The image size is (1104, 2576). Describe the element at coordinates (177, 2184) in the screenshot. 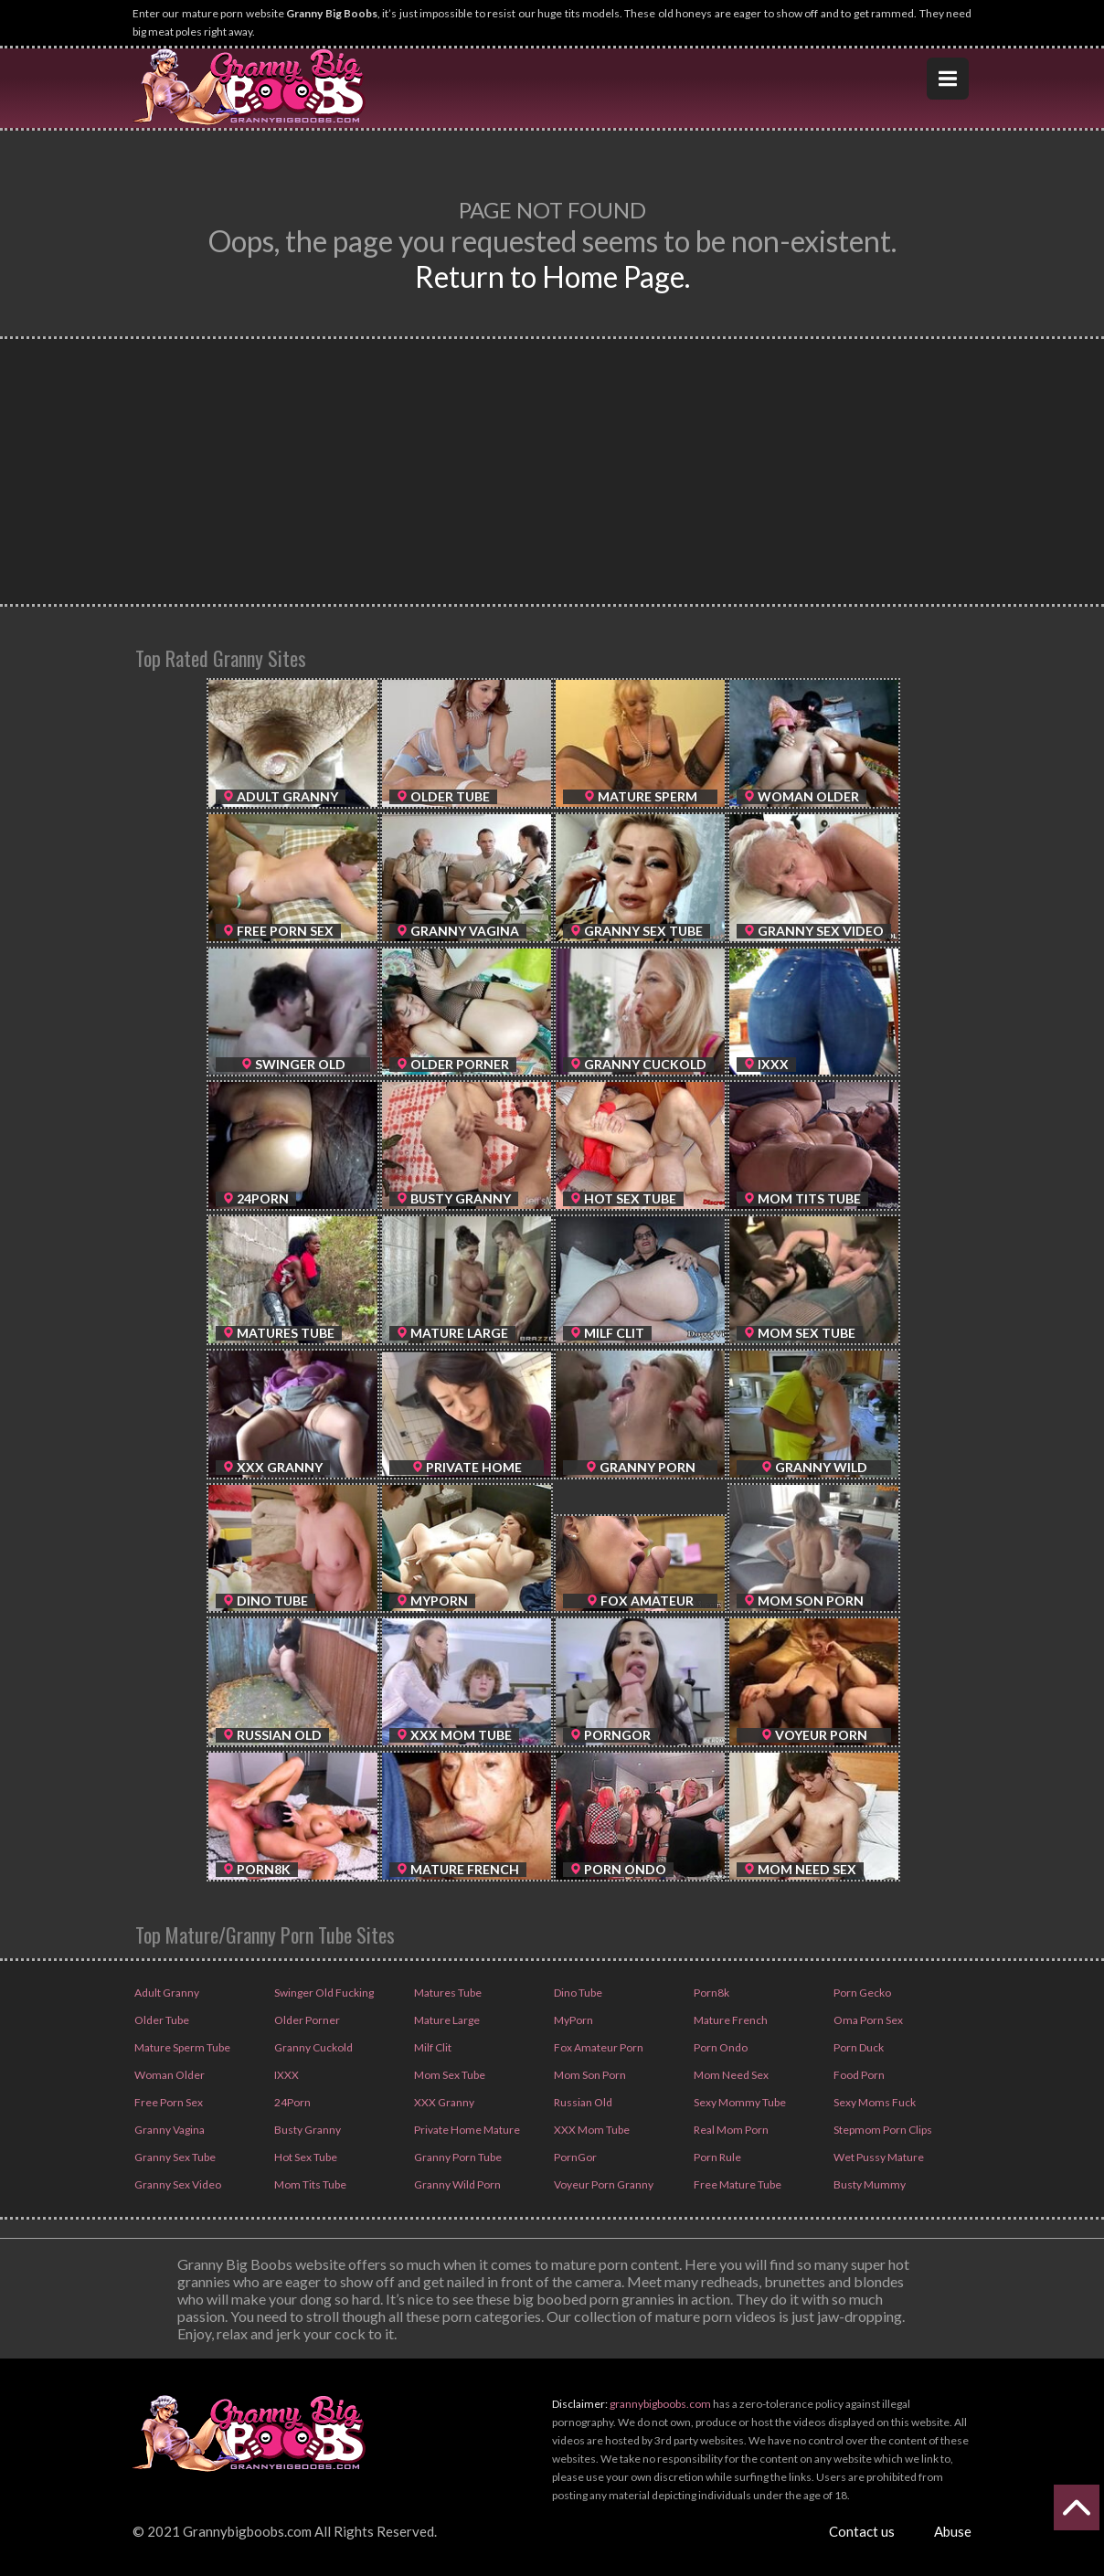

I see `Granny Sex Video` at that location.